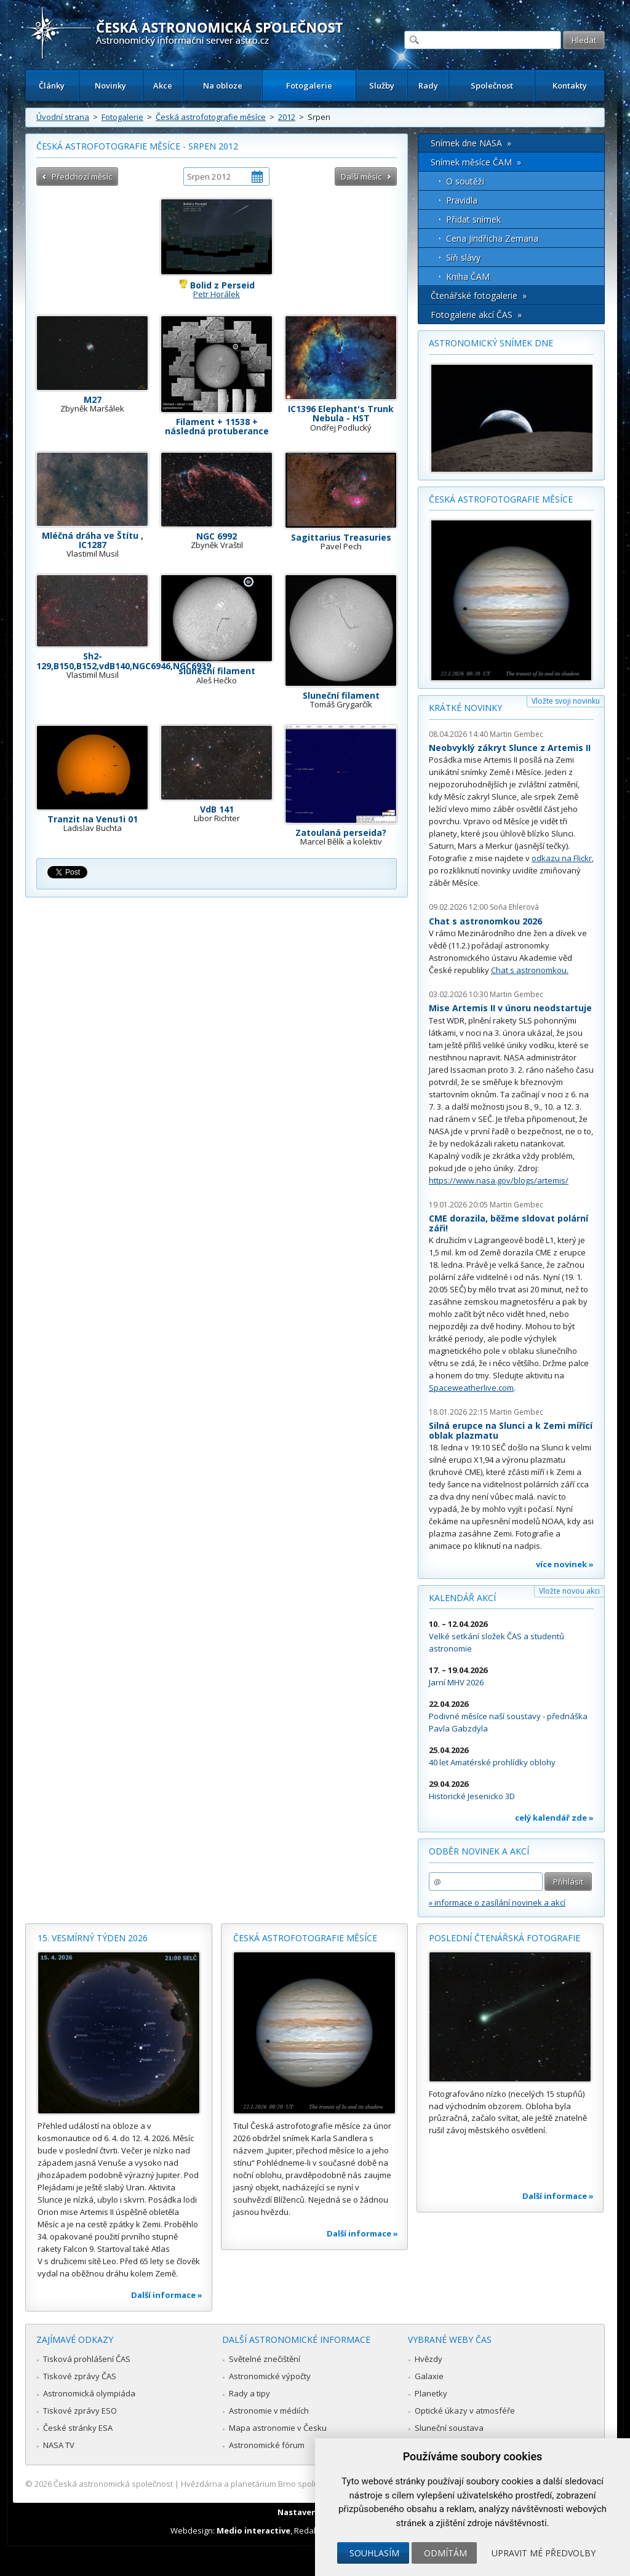 The image size is (630, 2576). I want to click on Akce, so click(162, 85).